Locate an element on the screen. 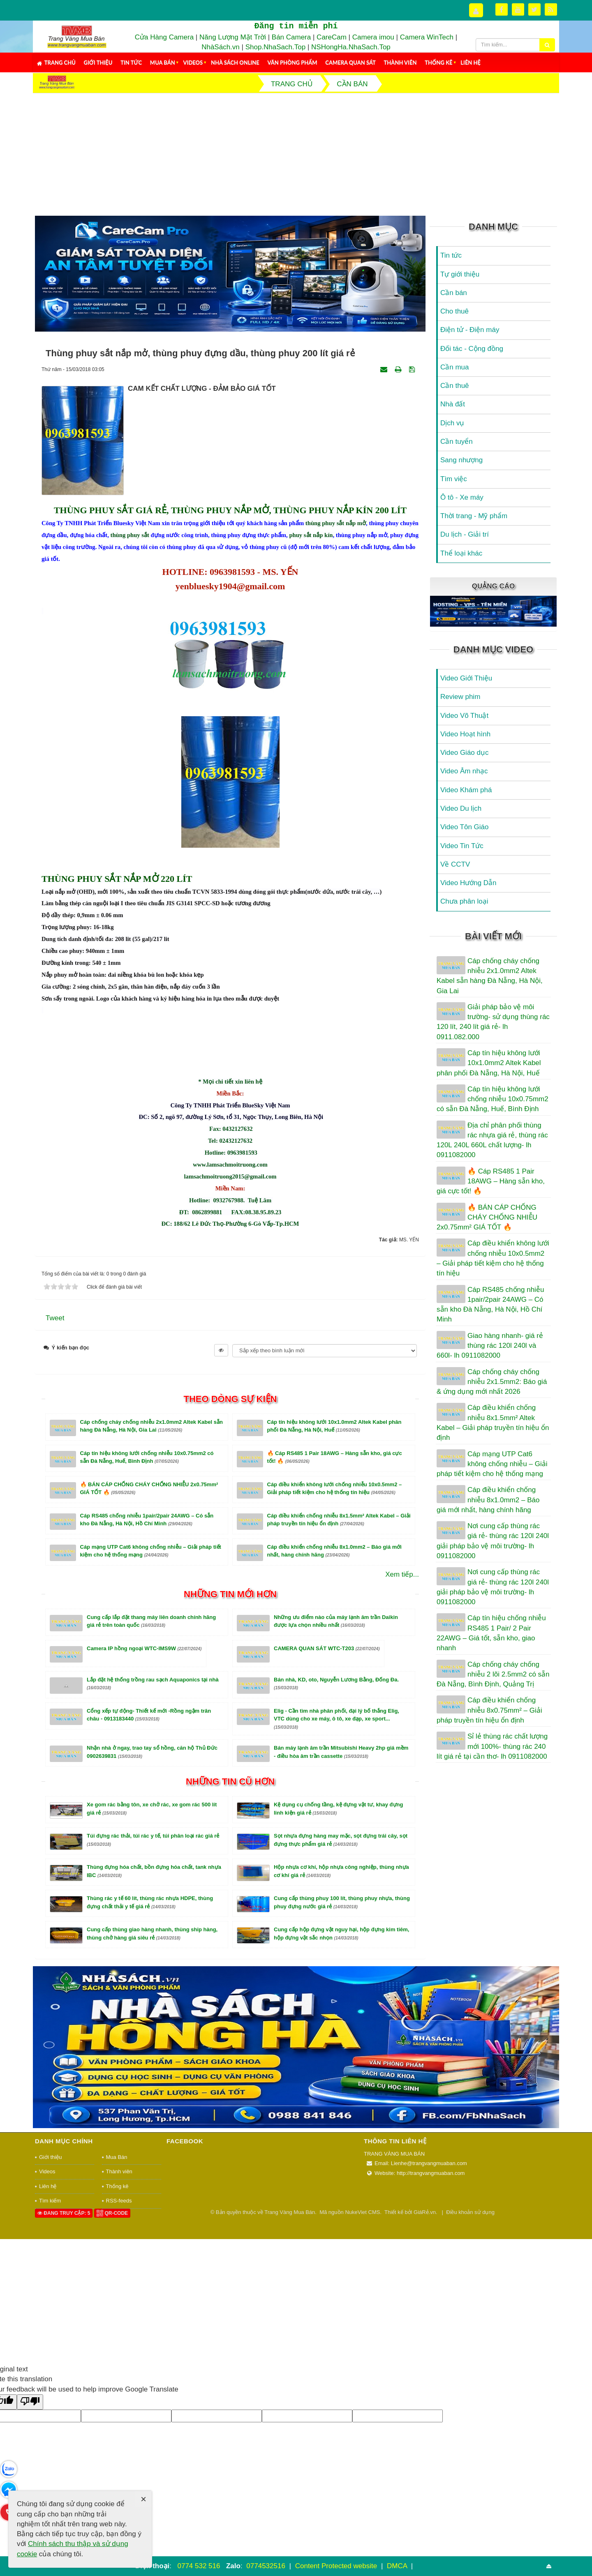 The width and height of the screenshot is (592, 2576). Đang truy cập: 5 is located at coordinates (63, 2324).